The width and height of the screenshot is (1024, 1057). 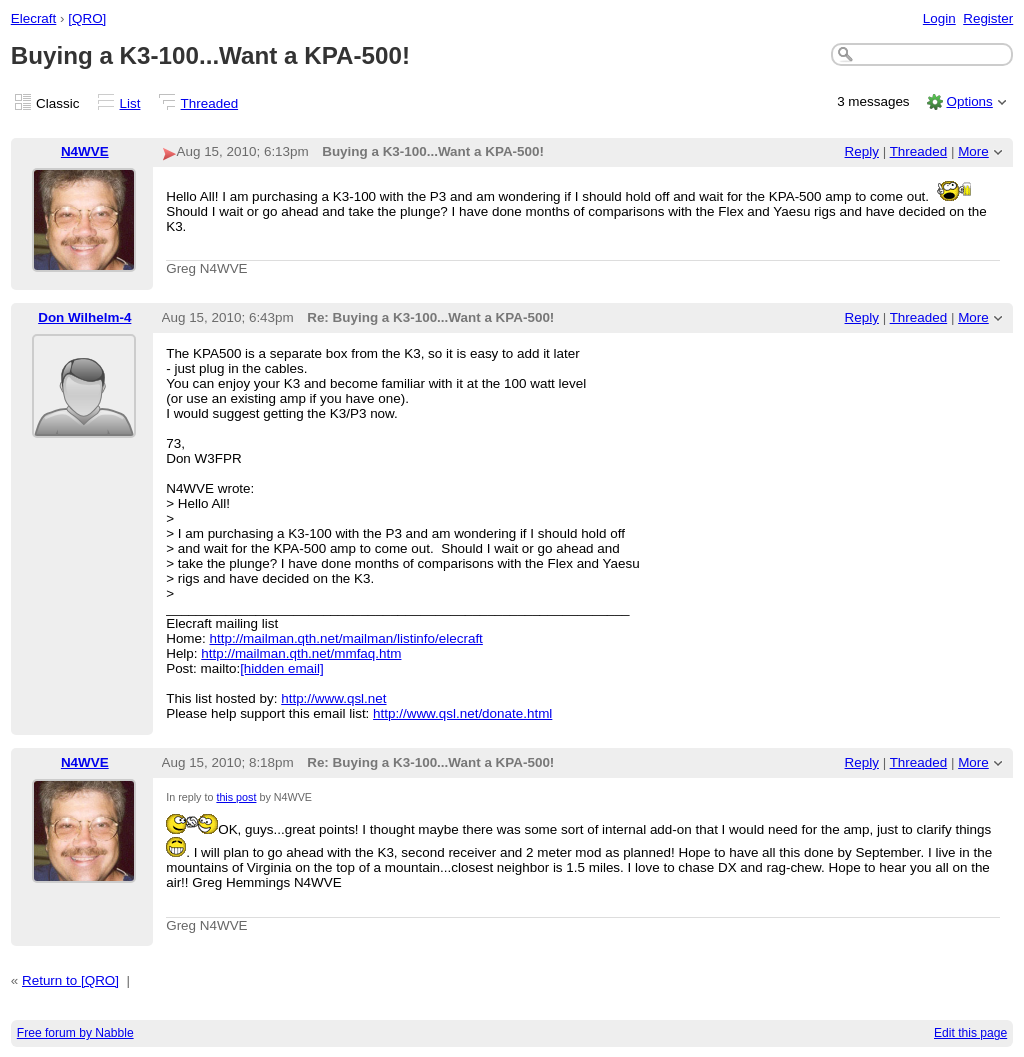 What do you see at coordinates (87, 18) in the screenshot?
I see `[QRO]` at bounding box center [87, 18].